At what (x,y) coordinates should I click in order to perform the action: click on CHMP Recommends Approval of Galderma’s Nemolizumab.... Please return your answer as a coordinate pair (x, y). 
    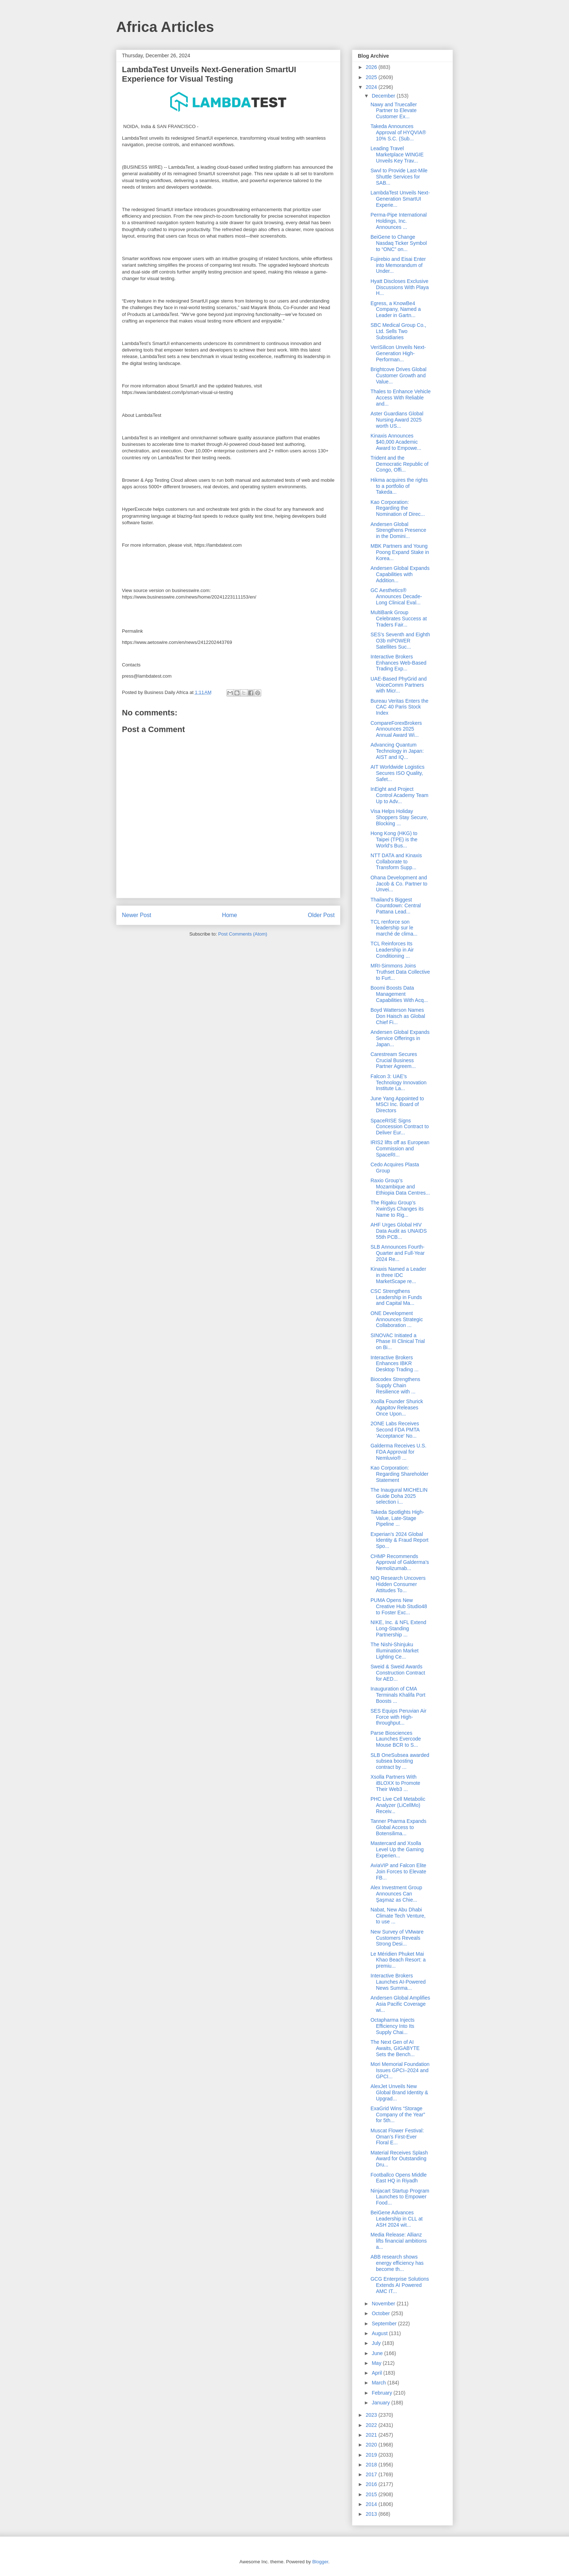
    Looking at the image, I should click on (400, 1562).